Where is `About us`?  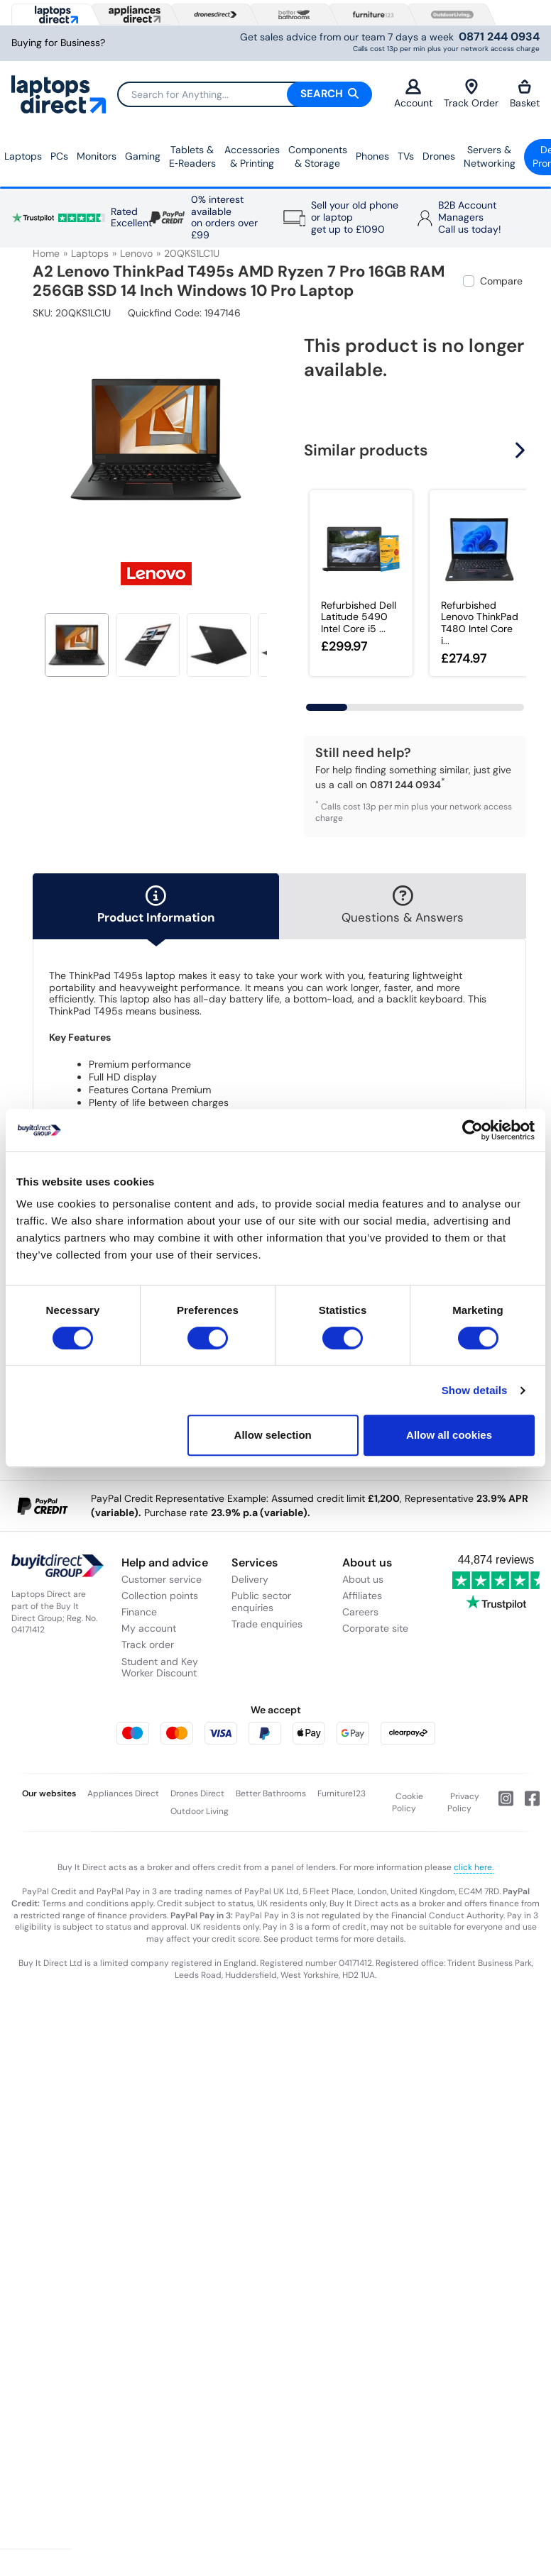 About us is located at coordinates (362, 1579).